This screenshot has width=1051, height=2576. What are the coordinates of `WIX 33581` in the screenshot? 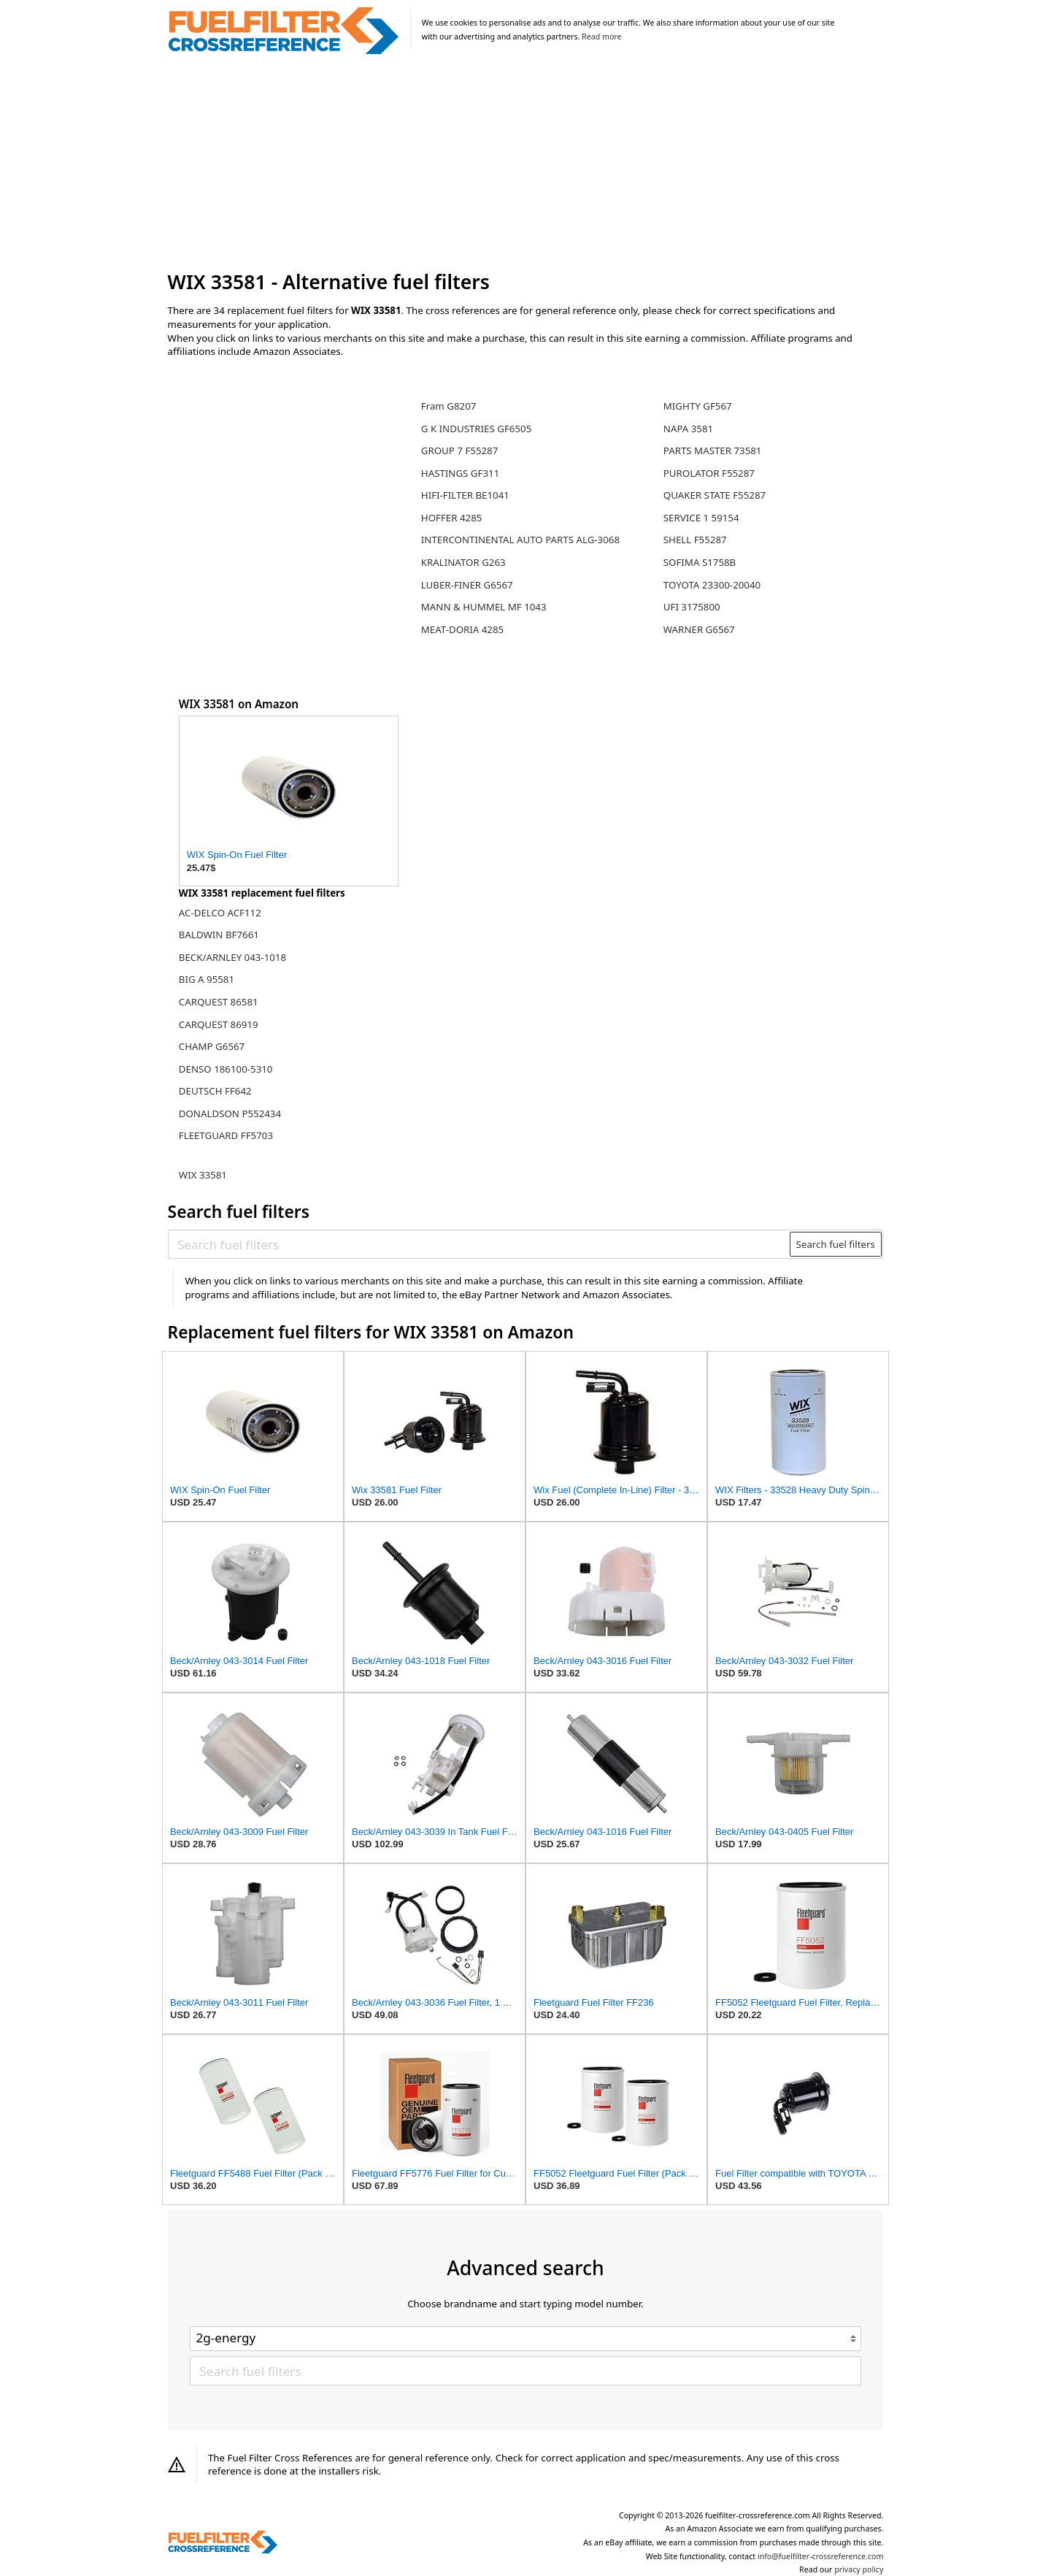 It's located at (203, 1174).